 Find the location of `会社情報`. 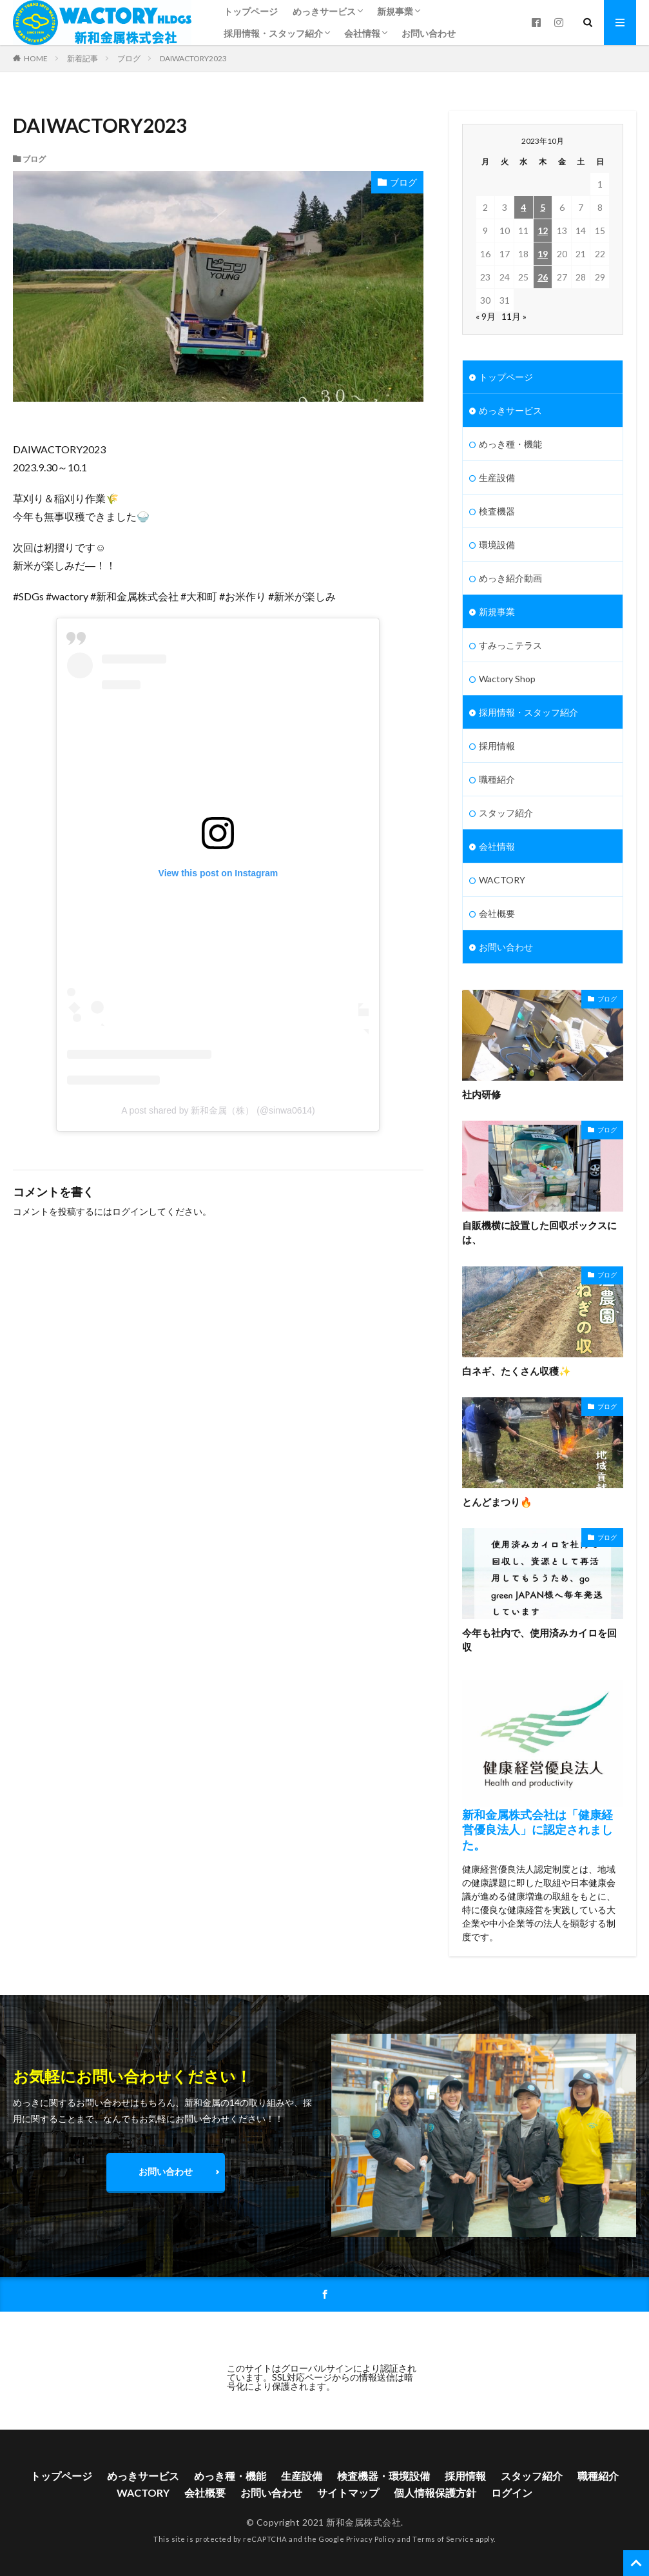

会社情報 is located at coordinates (362, 33).